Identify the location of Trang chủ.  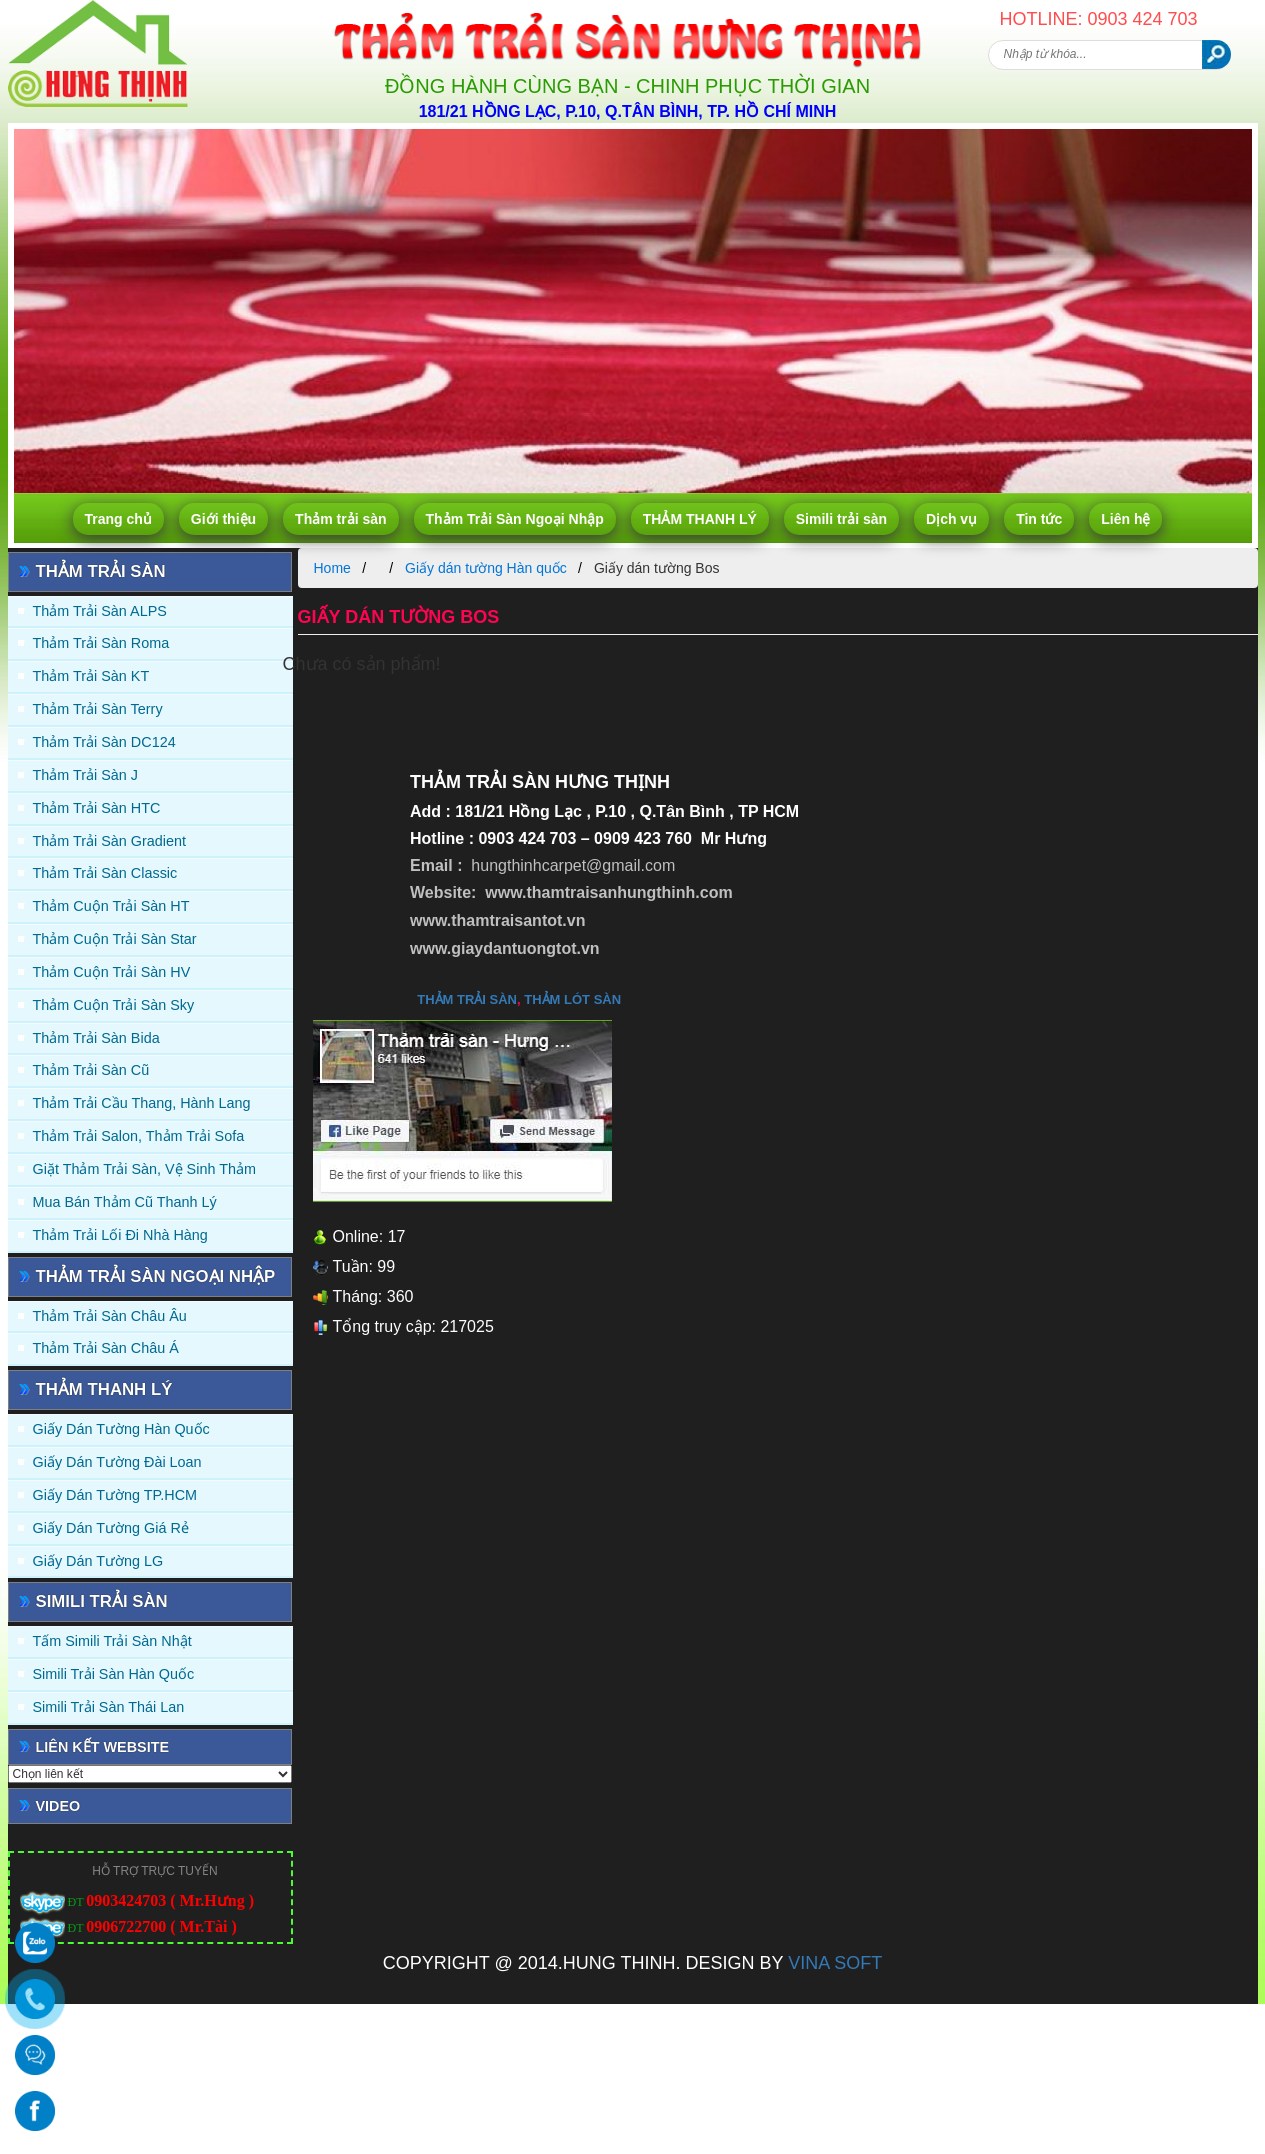
(118, 519).